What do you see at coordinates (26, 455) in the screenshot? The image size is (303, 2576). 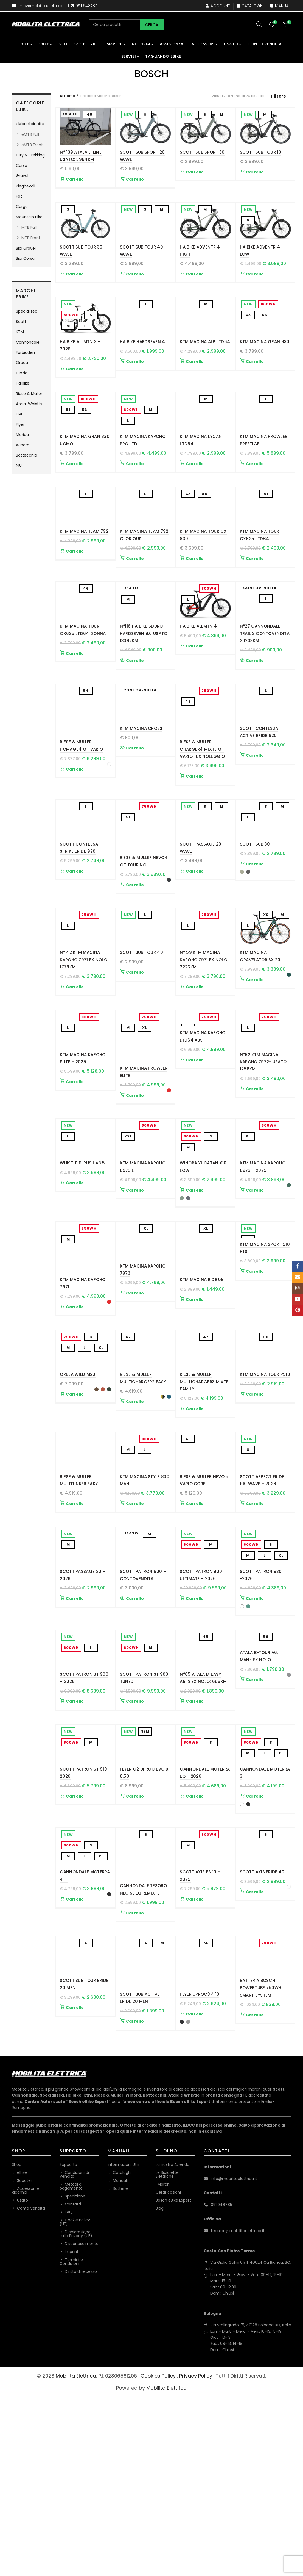 I see `Bottecchia` at bounding box center [26, 455].